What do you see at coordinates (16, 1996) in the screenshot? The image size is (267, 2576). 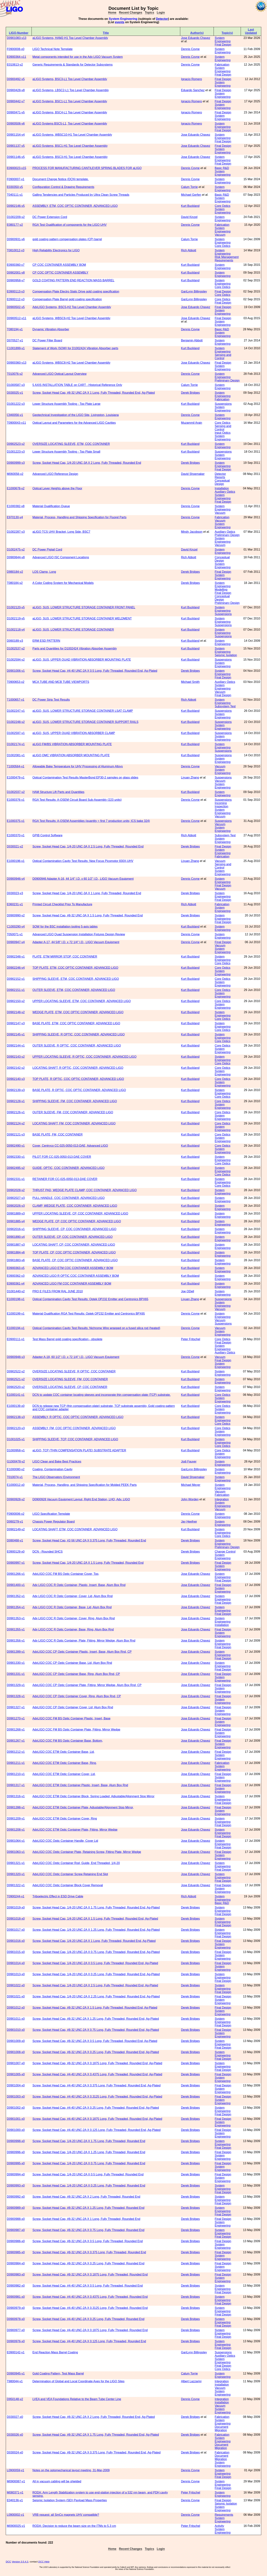 I see `D0901021-x0` at bounding box center [16, 1996].